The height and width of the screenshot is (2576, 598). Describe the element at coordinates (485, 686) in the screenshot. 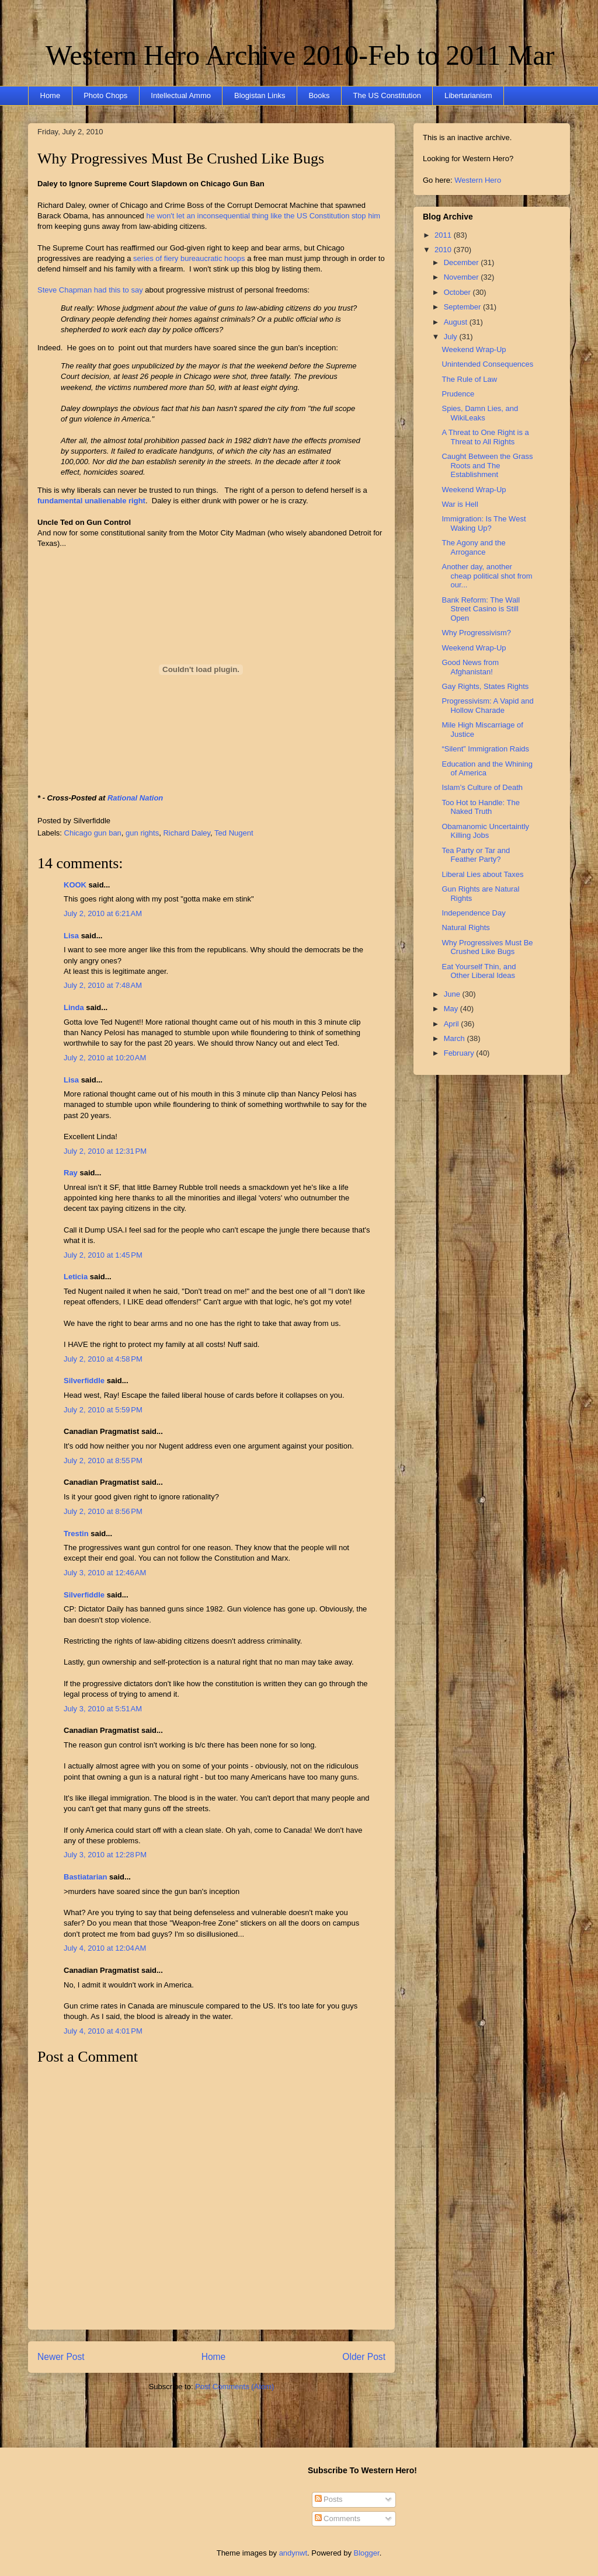

I see `Gay Rights, States Rights` at that location.